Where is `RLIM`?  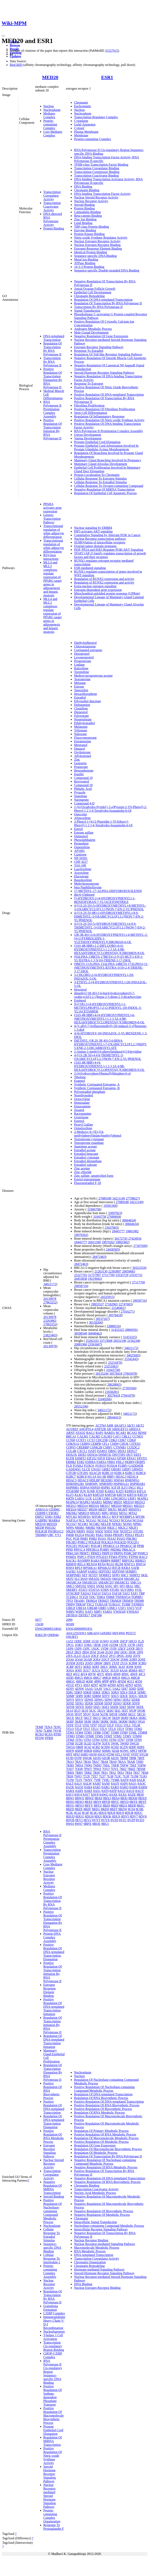
RLIM is located at coordinates (119, 1564).